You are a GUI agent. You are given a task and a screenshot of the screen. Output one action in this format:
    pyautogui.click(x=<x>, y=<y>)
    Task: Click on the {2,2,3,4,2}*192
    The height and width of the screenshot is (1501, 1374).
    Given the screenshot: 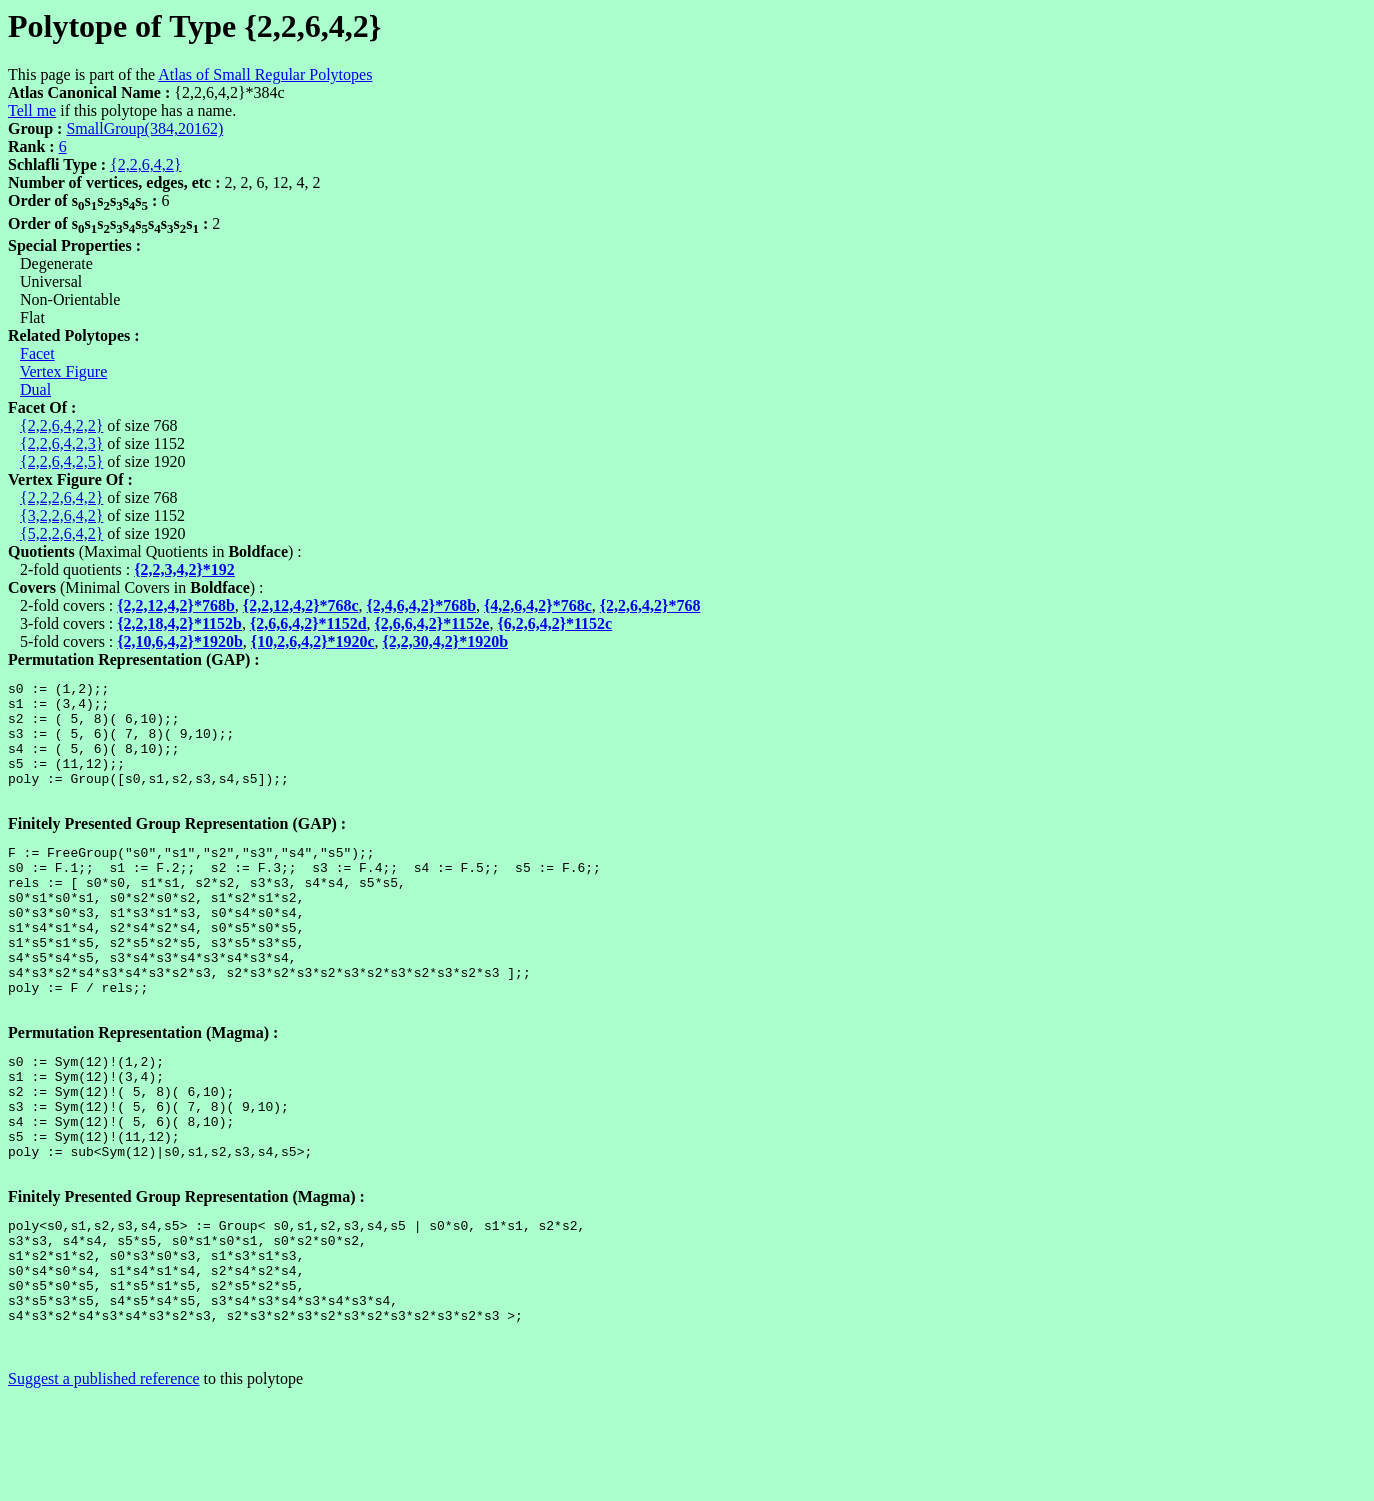 What is the action you would take?
    pyautogui.click(x=184, y=569)
    